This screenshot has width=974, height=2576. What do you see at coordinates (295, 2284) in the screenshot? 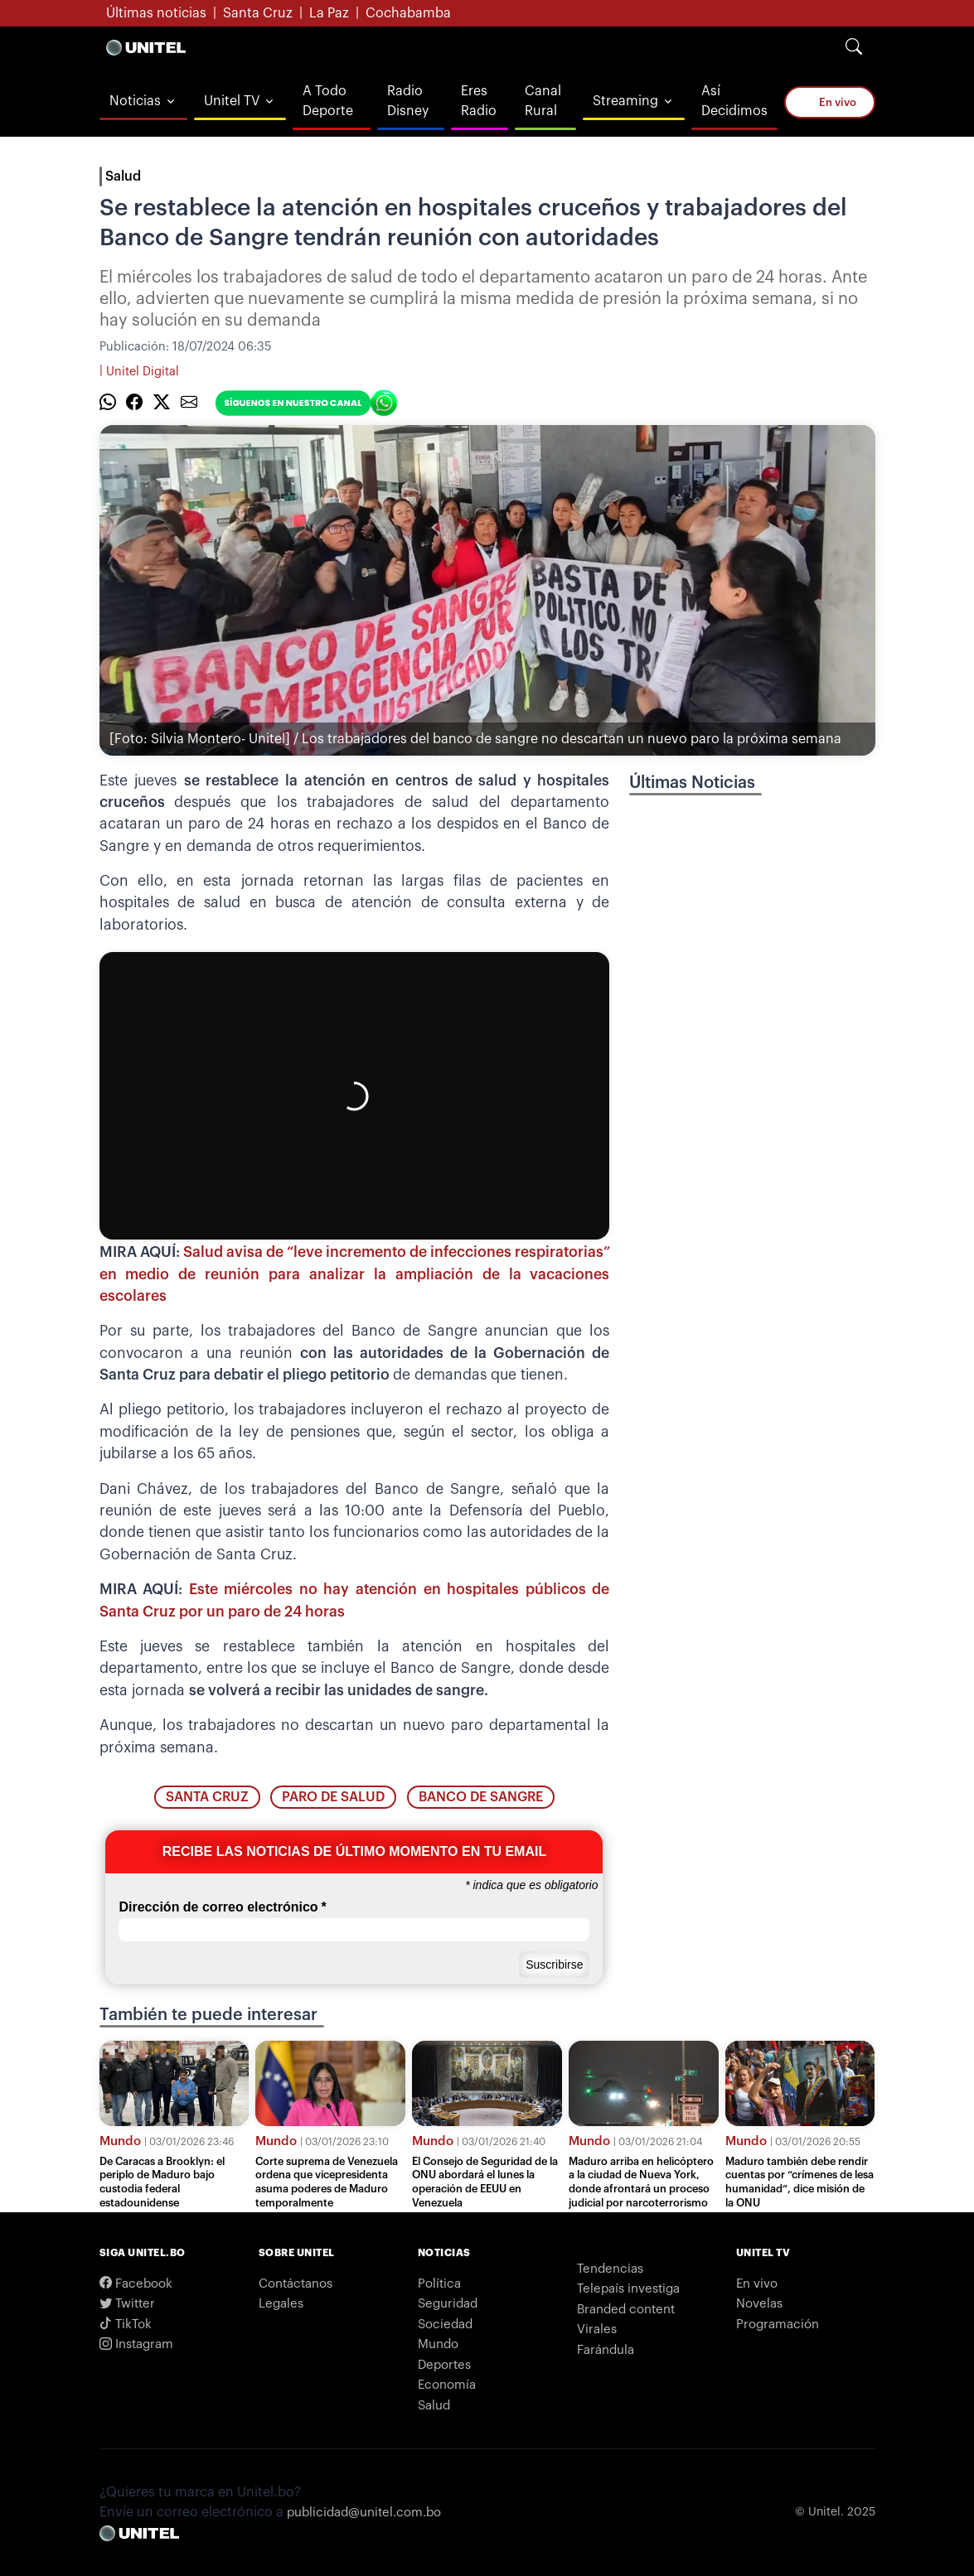
I see `Contáctanos` at bounding box center [295, 2284].